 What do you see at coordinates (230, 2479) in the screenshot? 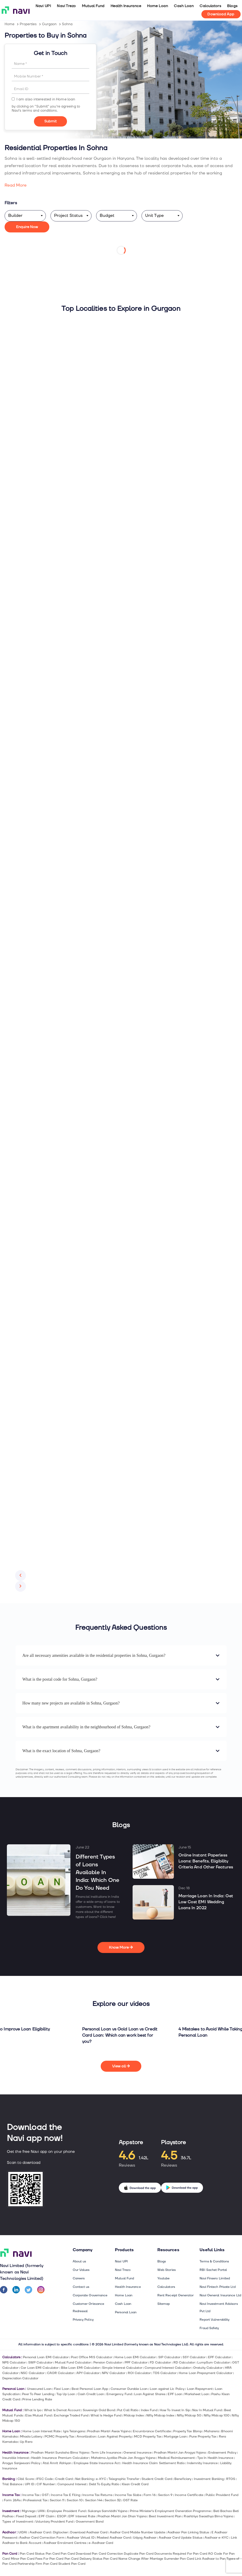
I see `RTGS` at bounding box center [230, 2479].